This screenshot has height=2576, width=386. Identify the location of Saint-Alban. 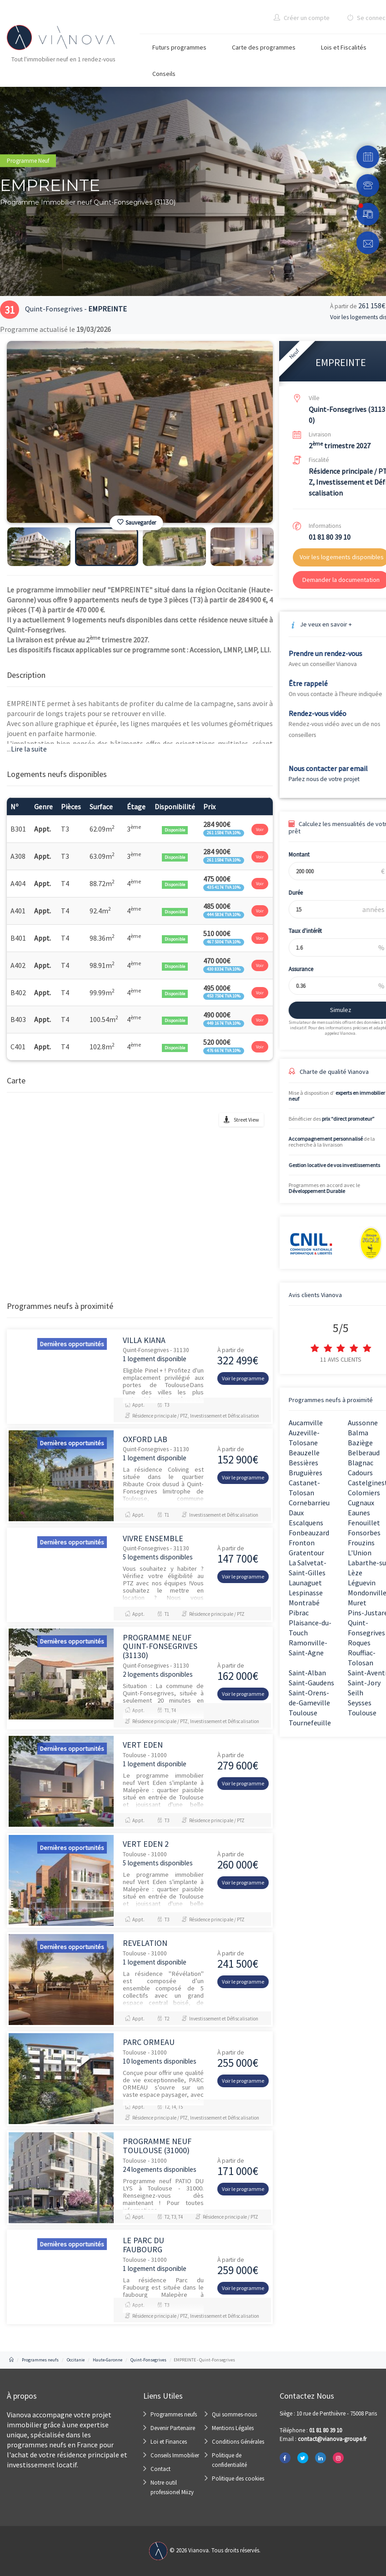
(307, 1672).